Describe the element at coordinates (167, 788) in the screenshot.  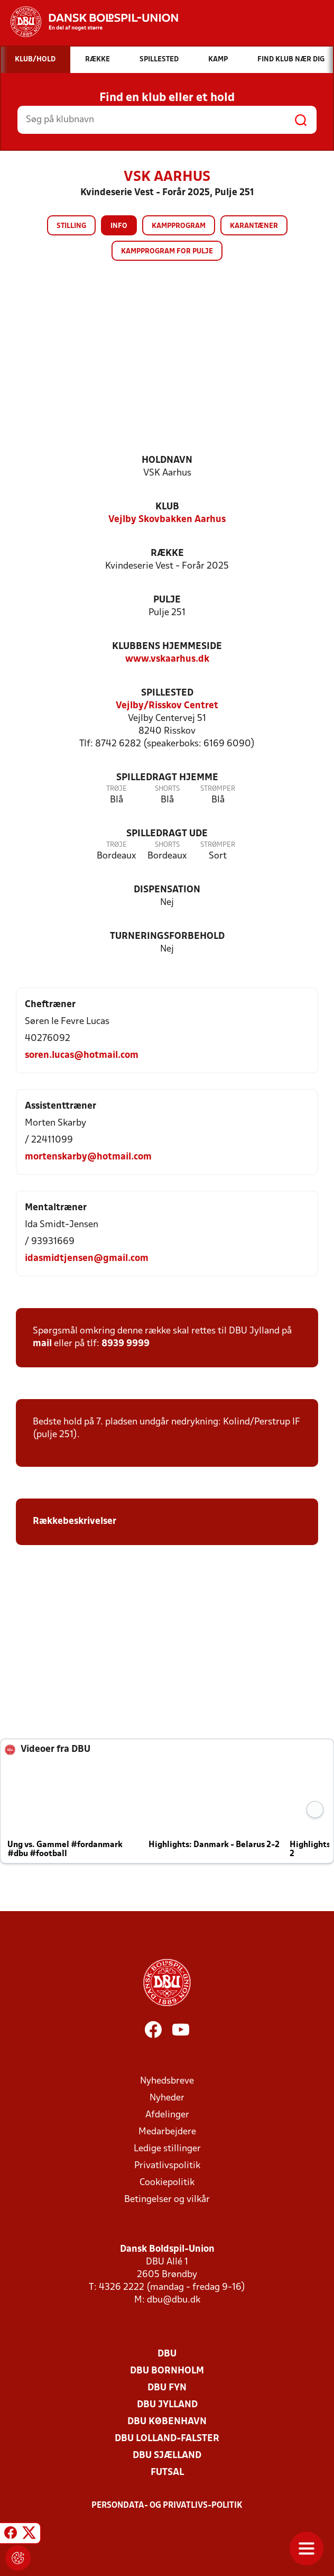
I see `Shorts` at that location.